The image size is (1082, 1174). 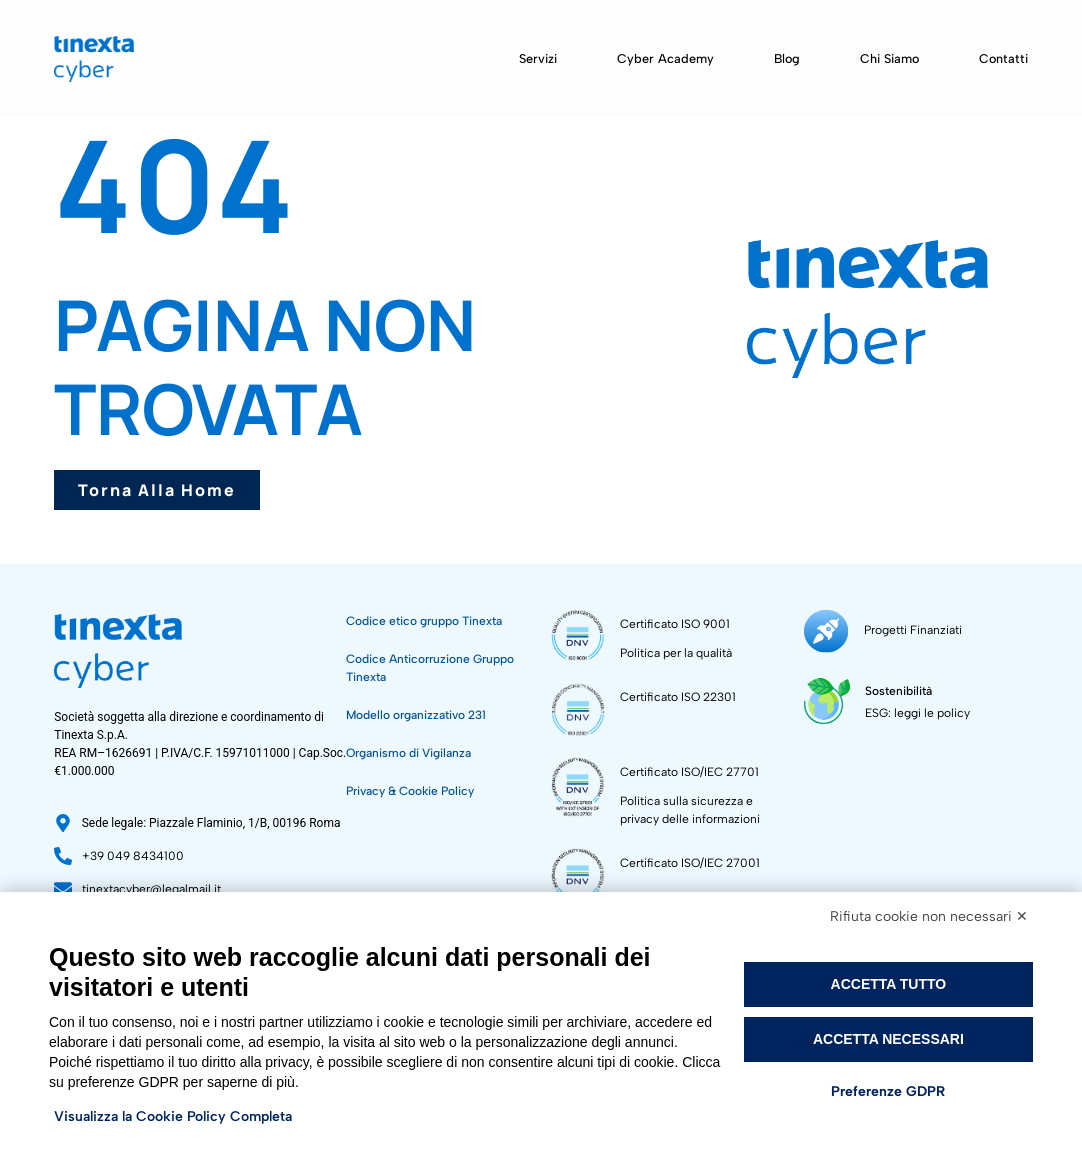 I want to click on Cyber Academy, so click(x=665, y=58).